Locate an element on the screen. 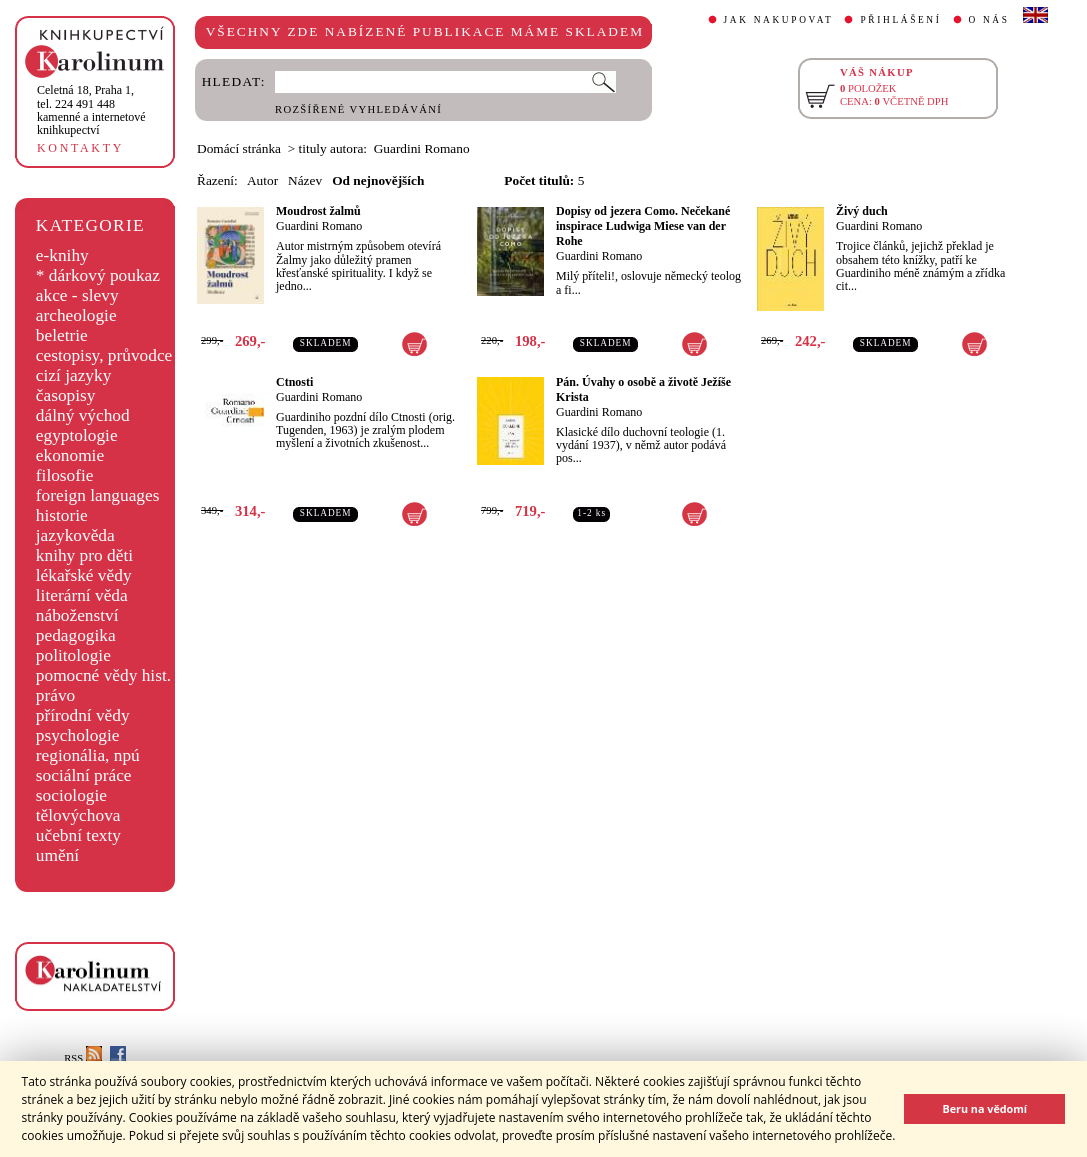 Image resolution: width=1087 pixels, height=1157 pixels. Živý duch is located at coordinates (862, 211).